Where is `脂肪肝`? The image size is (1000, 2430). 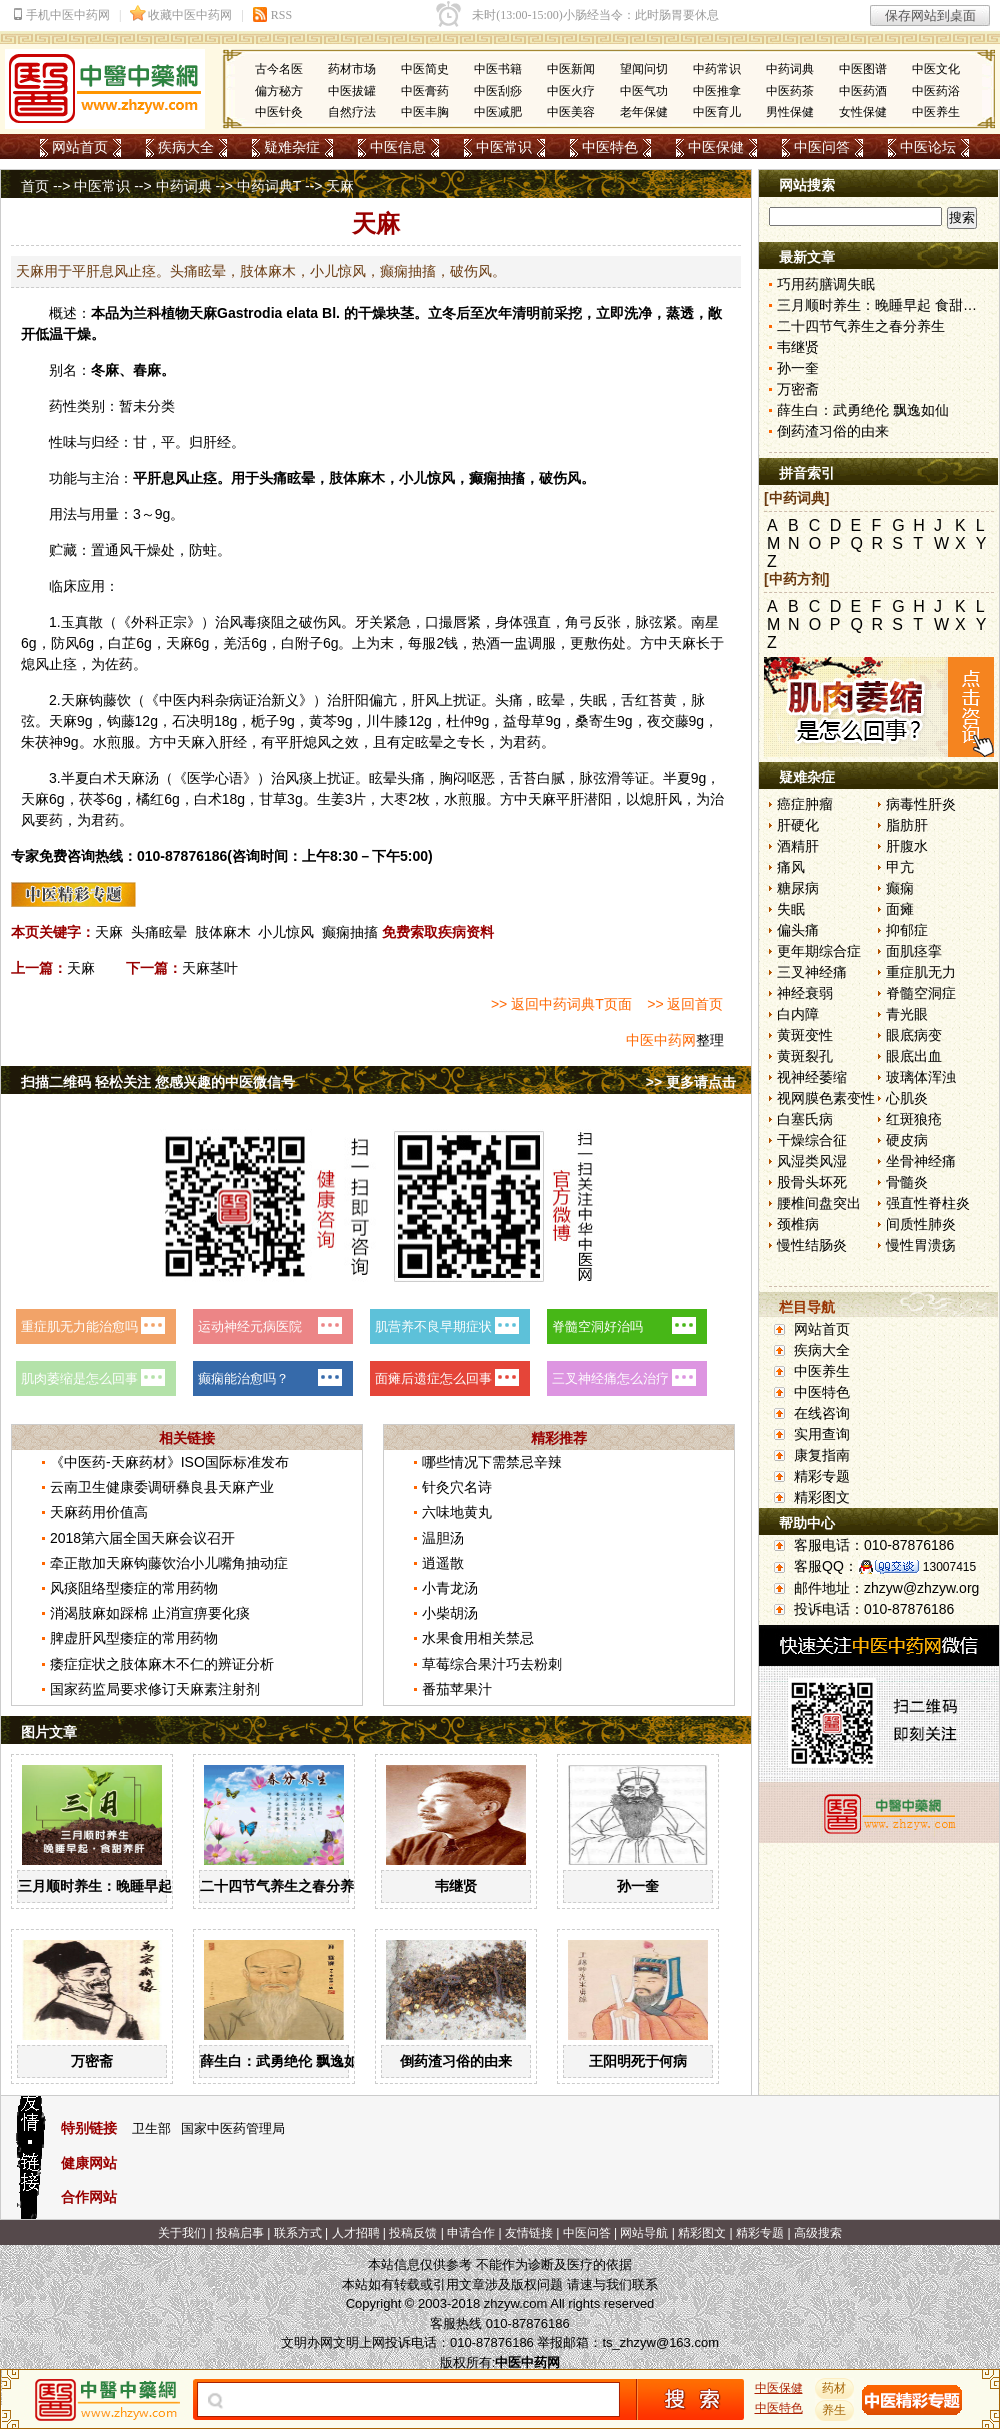 脂肪肝 is located at coordinates (907, 825).